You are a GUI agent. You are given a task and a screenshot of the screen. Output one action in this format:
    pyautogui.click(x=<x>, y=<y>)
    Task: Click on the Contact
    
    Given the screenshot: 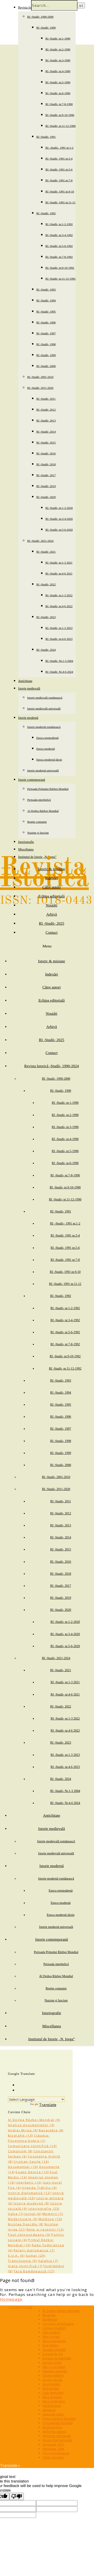 What is the action you would take?
    pyautogui.click(x=52, y=932)
    